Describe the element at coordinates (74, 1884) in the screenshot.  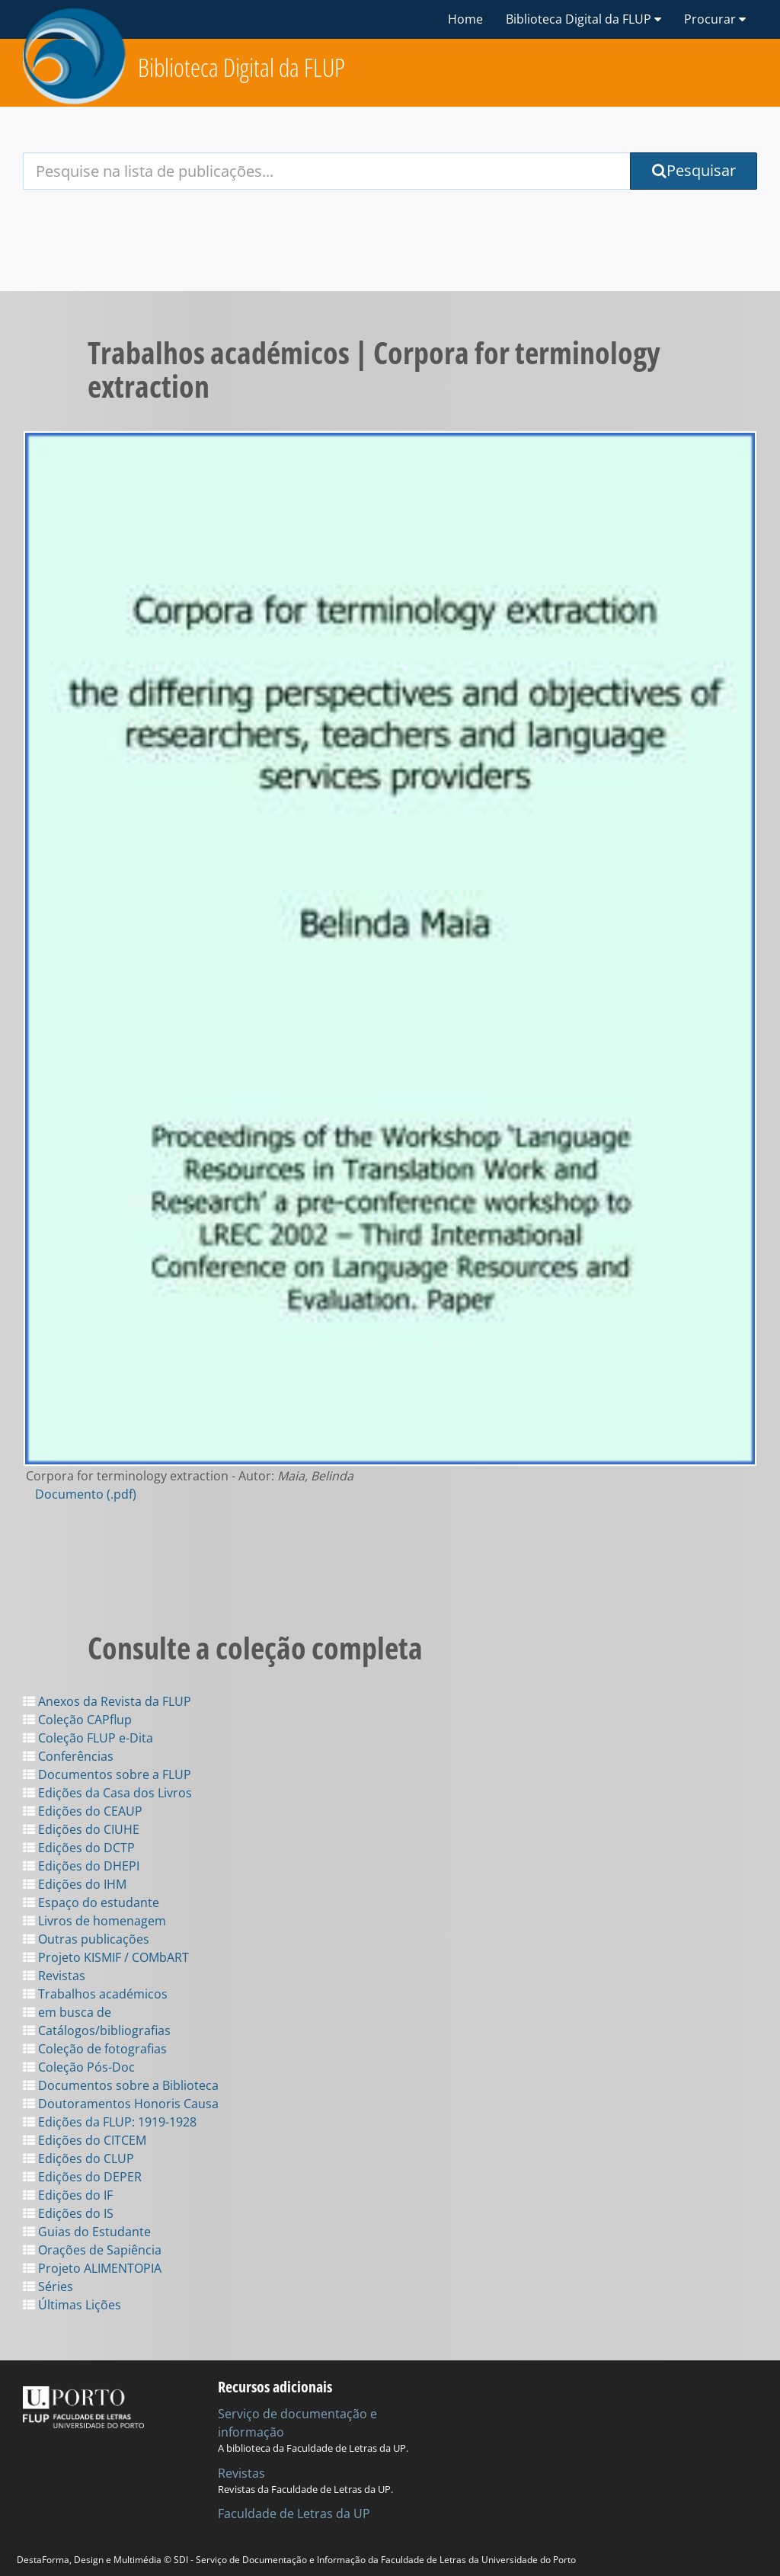
I see `Edições do IHM` at that location.